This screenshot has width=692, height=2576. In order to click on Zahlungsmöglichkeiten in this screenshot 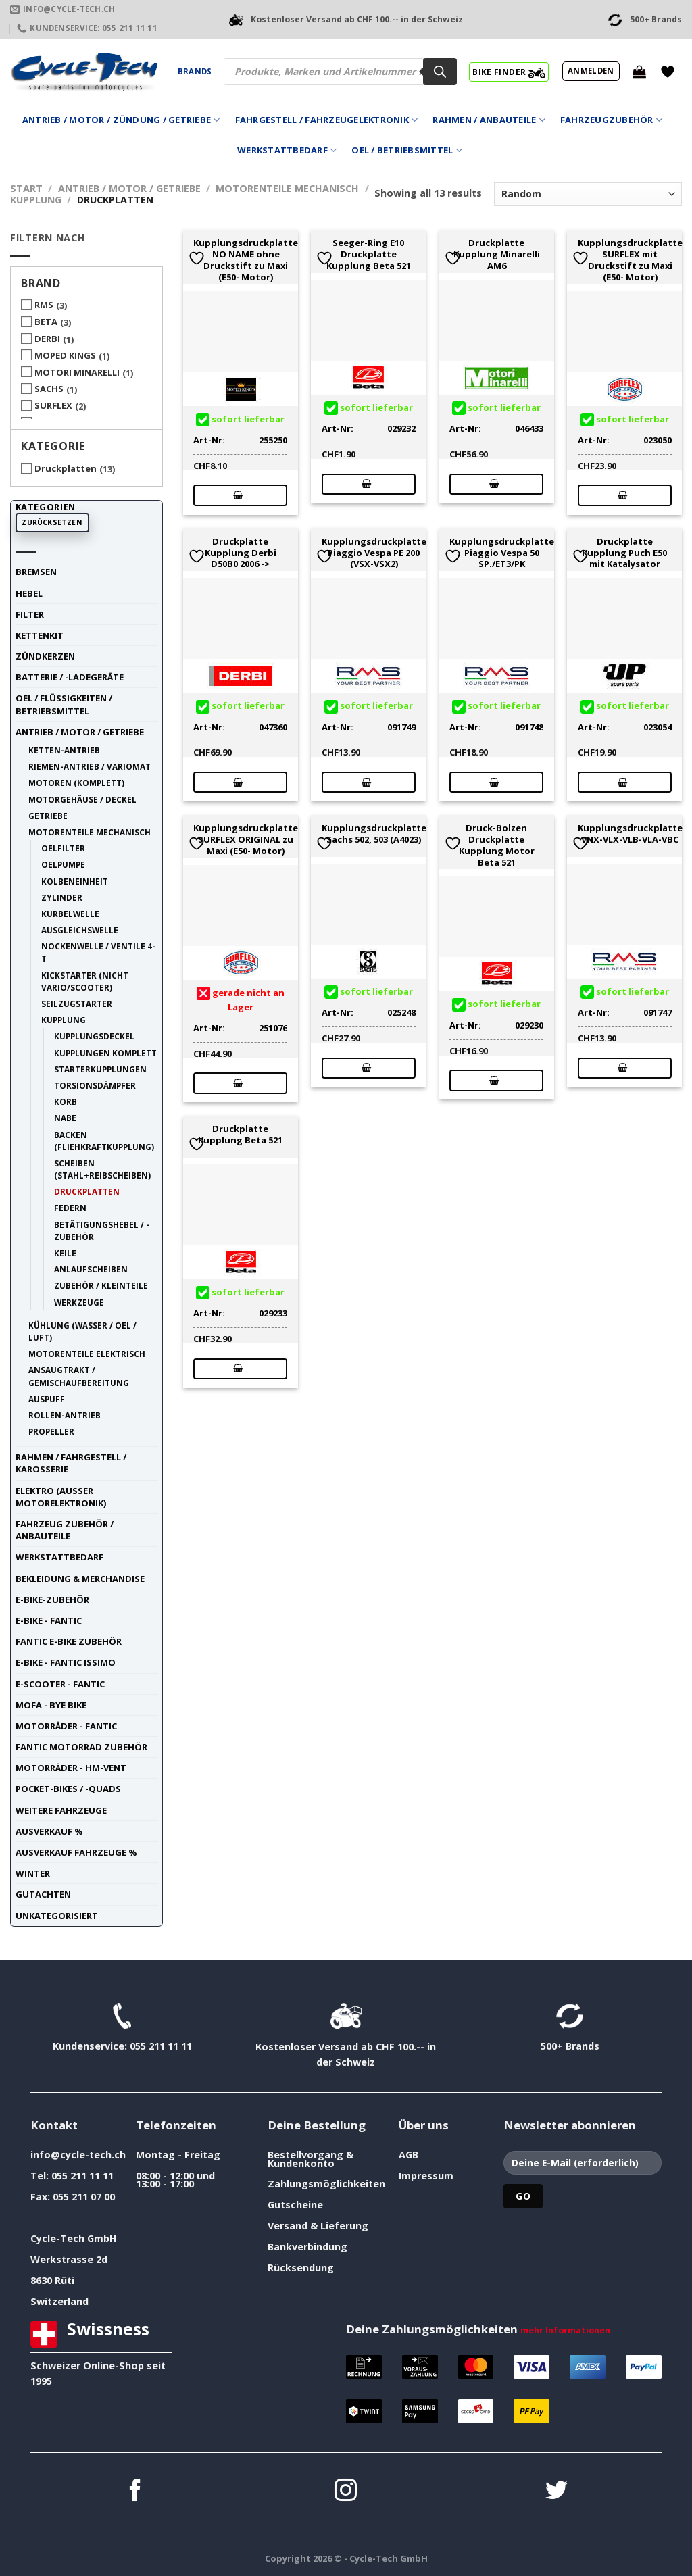, I will do `click(326, 2183)`.